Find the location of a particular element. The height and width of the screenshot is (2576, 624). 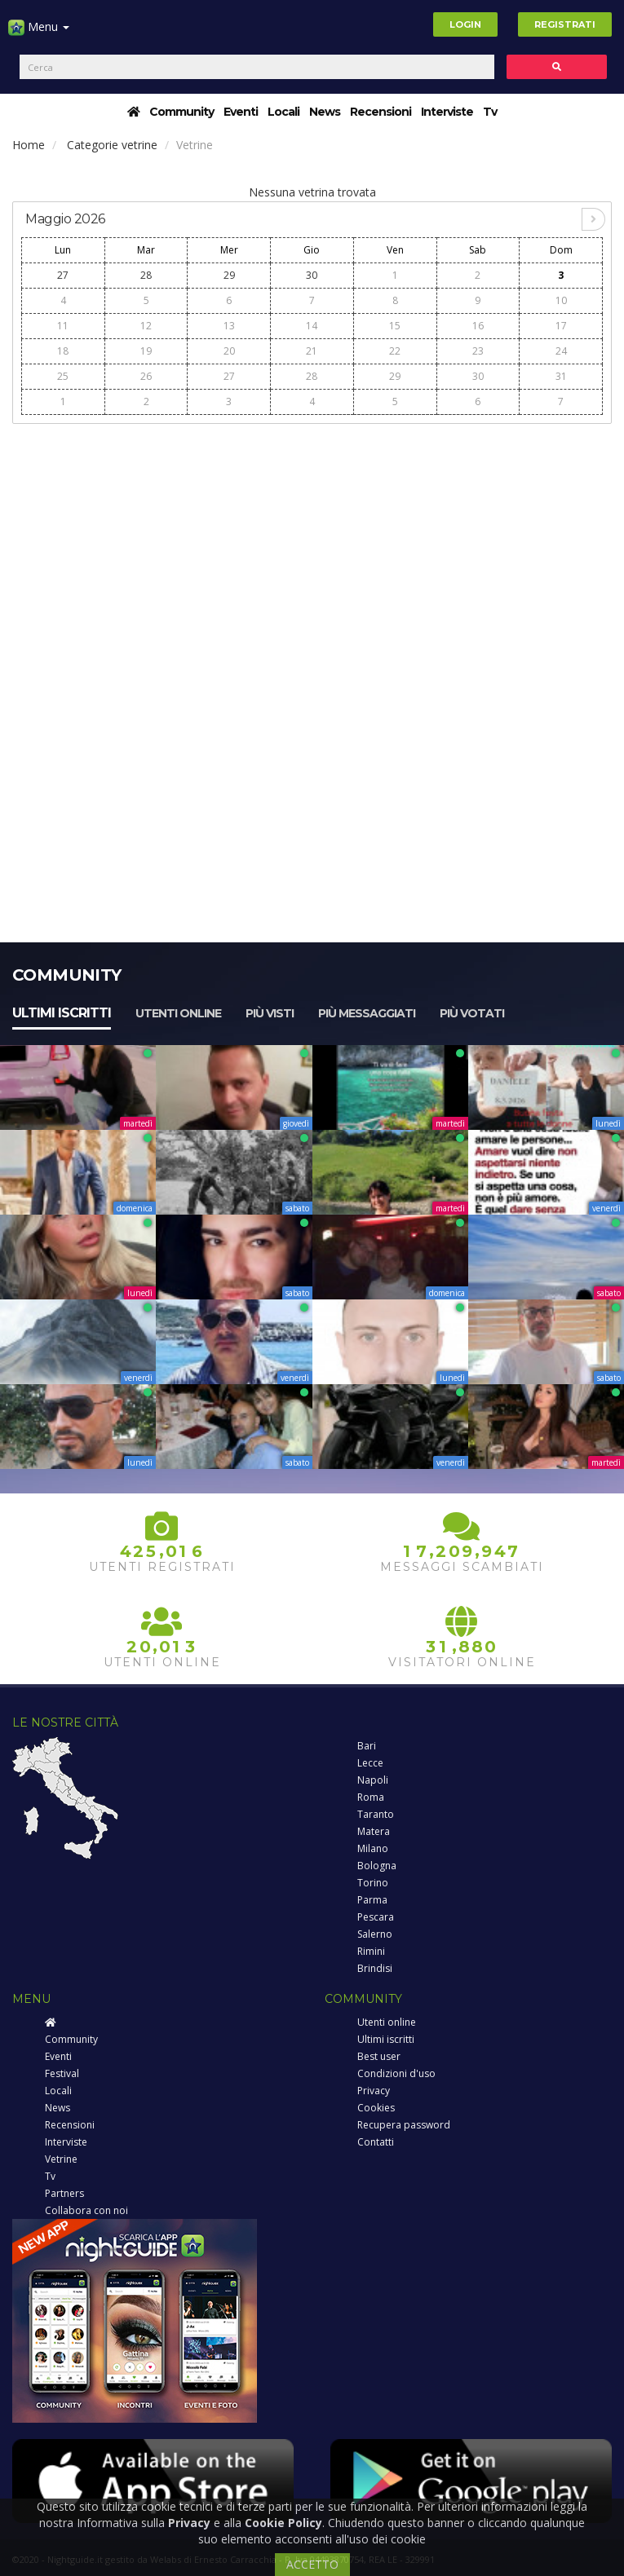

Più votati is located at coordinates (472, 1013).